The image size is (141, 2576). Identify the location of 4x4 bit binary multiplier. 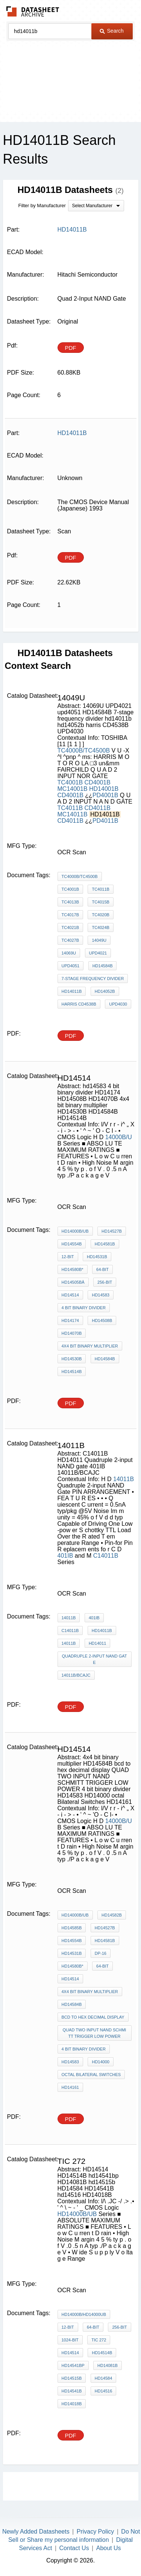
(90, 1346).